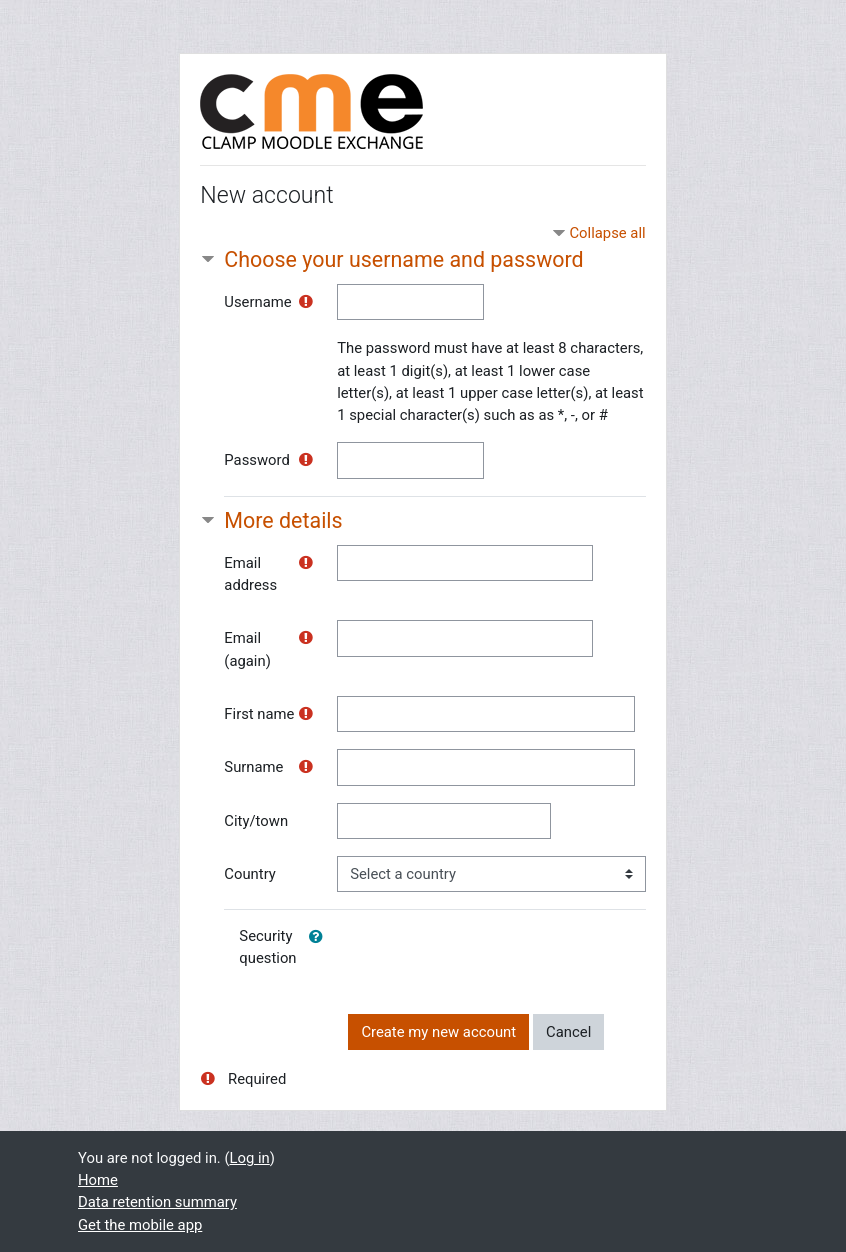 Image resolution: width=846 pixels, height=1252 pixels. I want to click on Home, so click(98, 1180).